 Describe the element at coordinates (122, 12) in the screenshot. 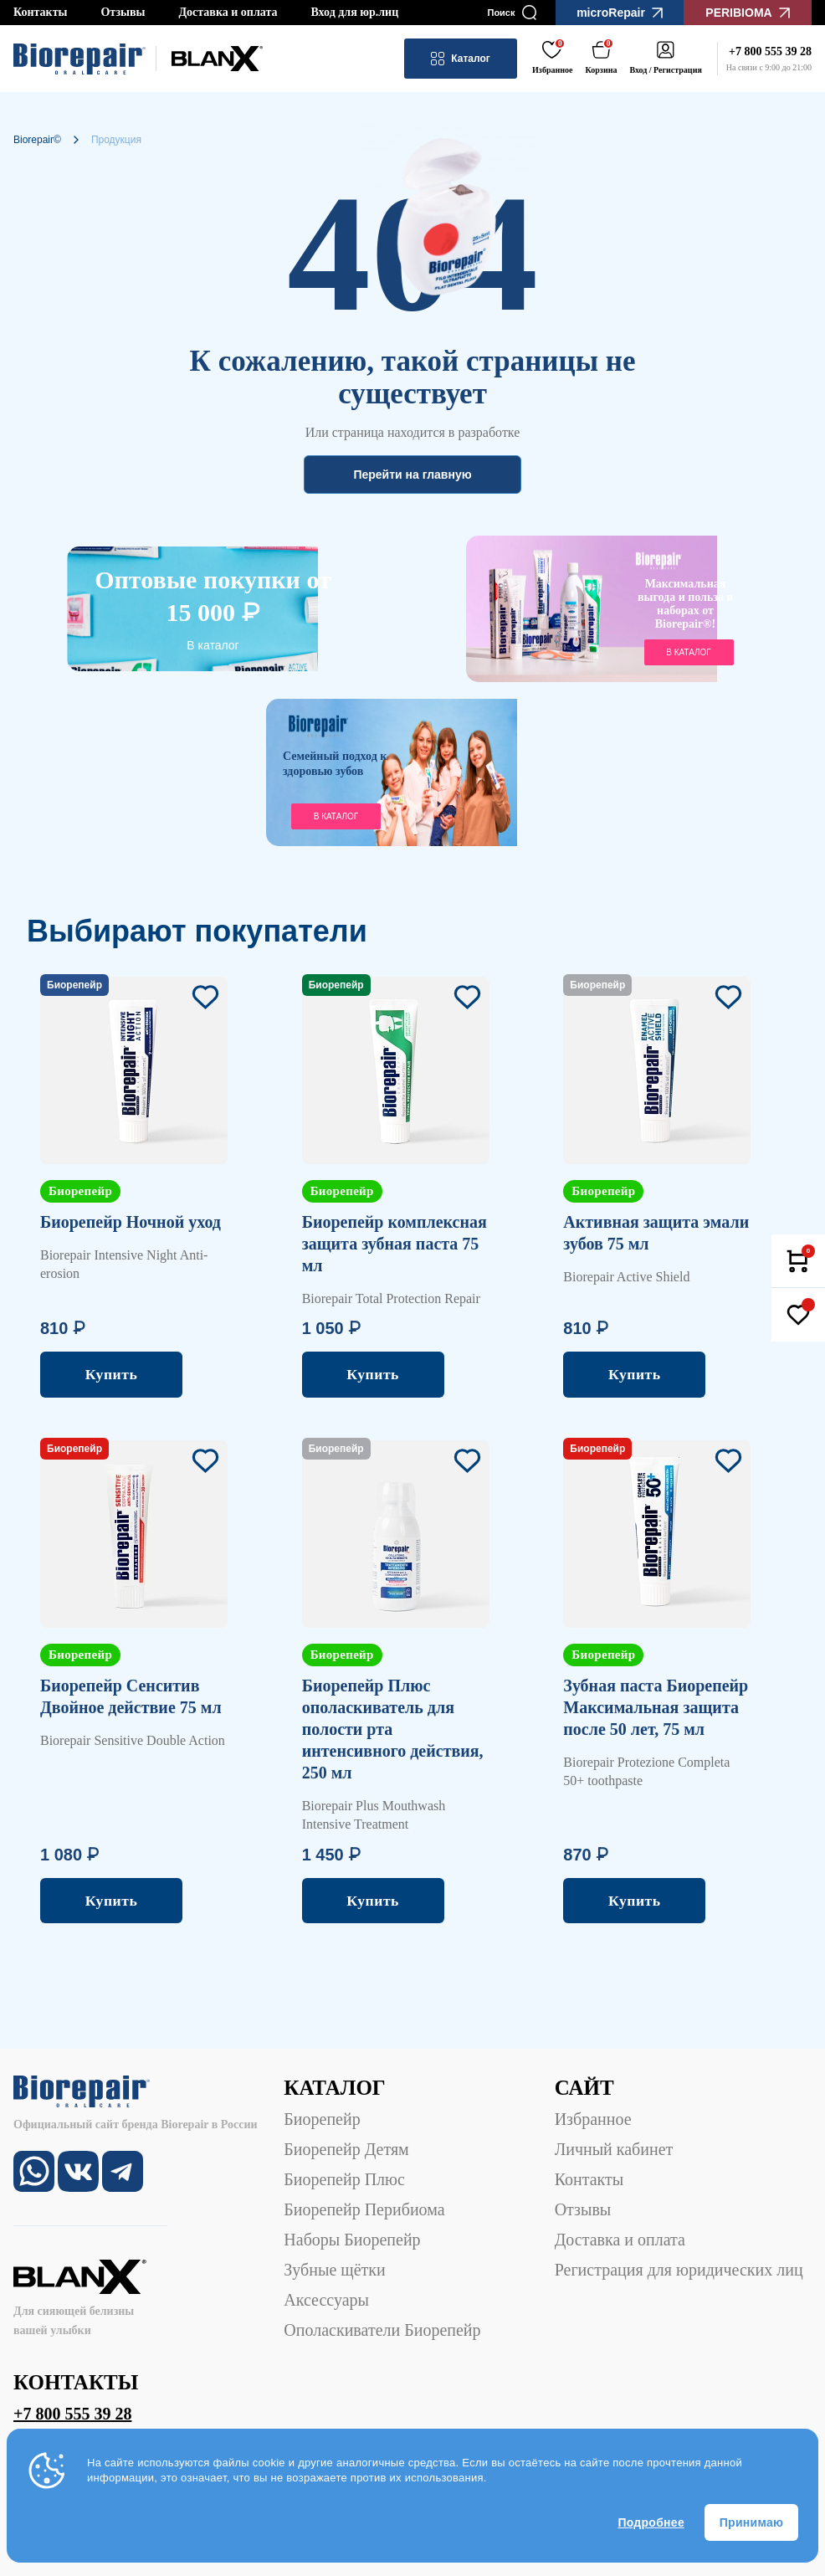

I see `Отзывы` at that location.